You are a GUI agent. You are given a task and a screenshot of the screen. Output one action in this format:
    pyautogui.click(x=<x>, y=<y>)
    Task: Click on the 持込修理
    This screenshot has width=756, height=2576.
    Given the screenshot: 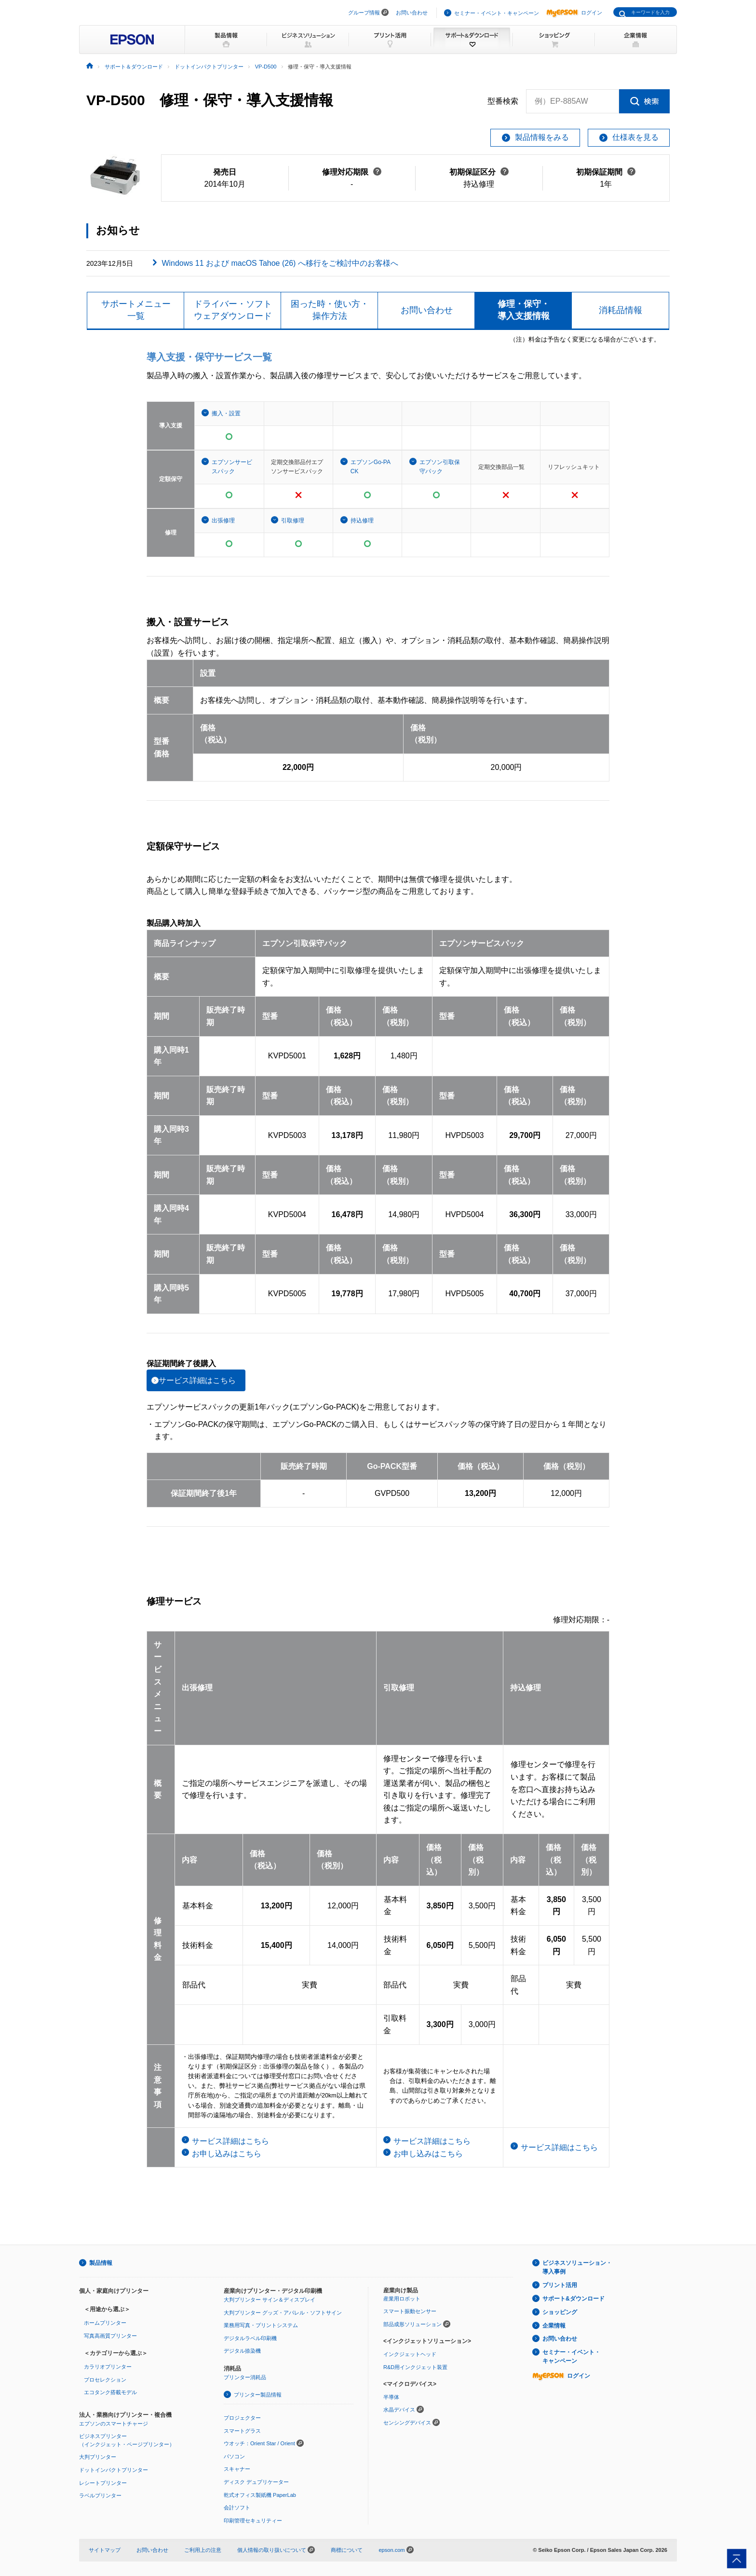 What is the action you would take?
    pyautogui.click(x=362, y=520)
    